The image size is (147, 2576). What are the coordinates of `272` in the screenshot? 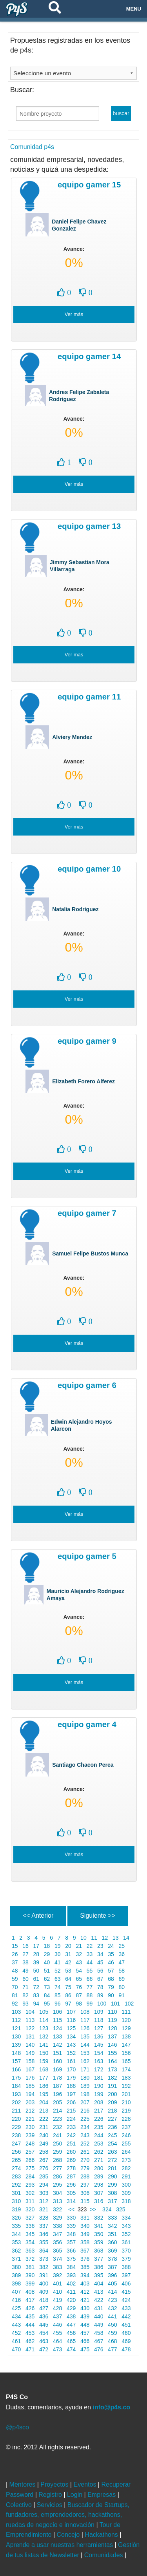 It's located at (112, 2160).